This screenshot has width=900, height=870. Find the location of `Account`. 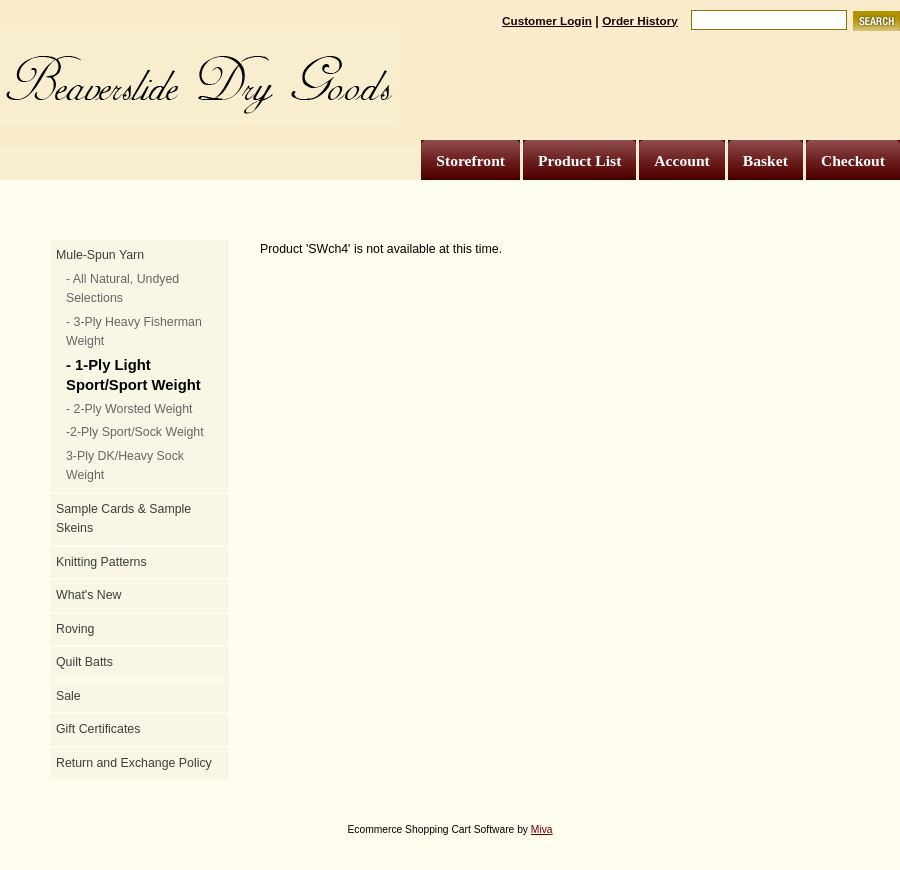

Account is located at coordinates (681, 160).